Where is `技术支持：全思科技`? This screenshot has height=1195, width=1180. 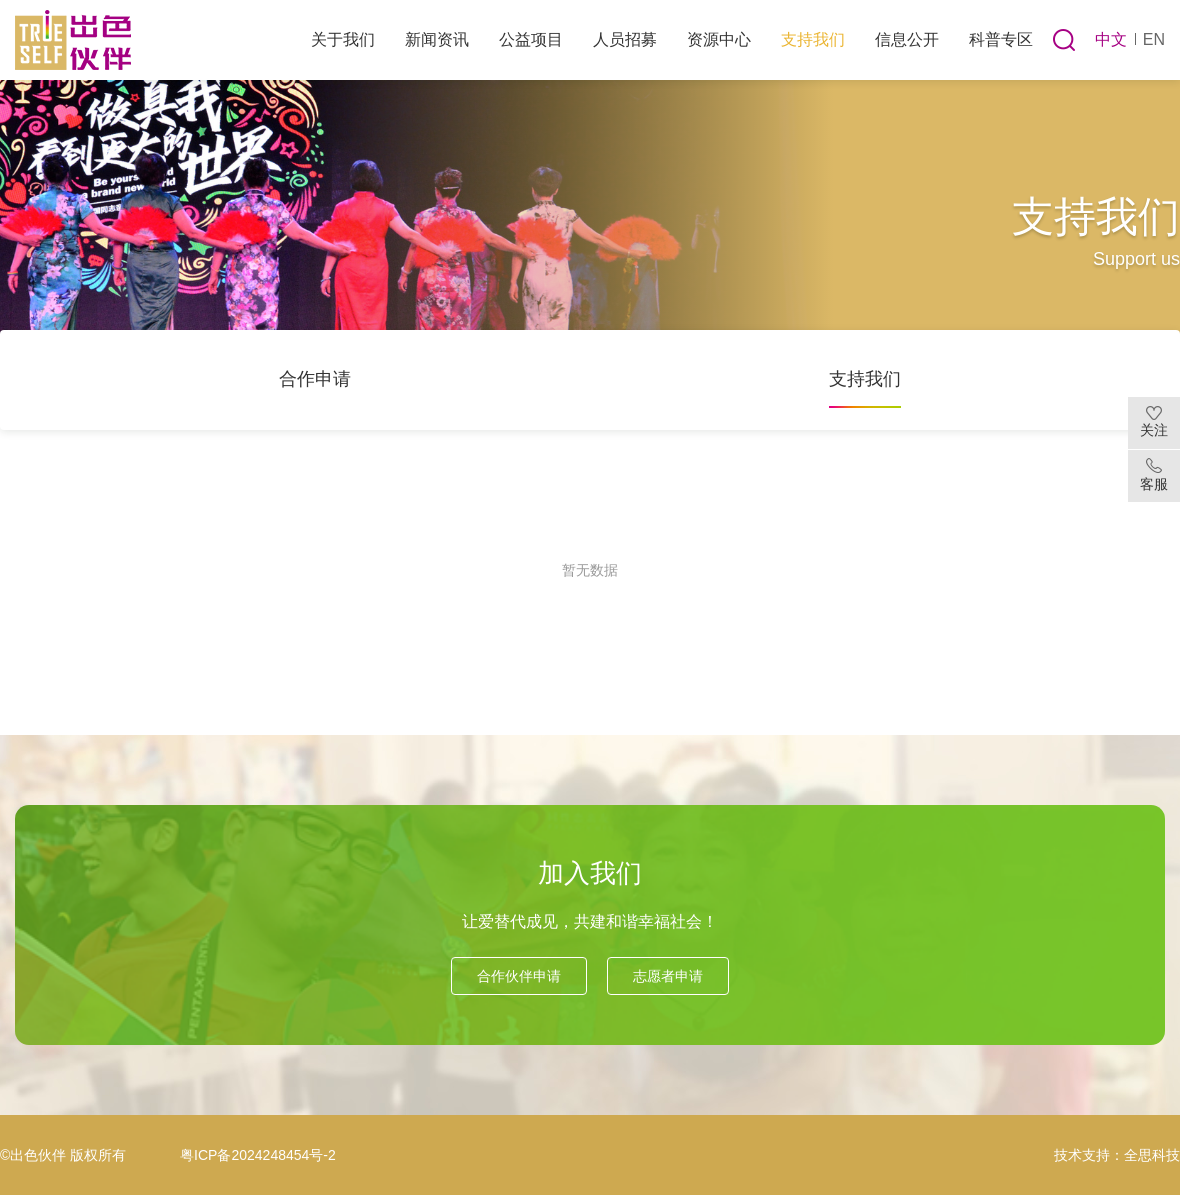 技术支持：全思科技 is located at coordinates (1117, 1155).